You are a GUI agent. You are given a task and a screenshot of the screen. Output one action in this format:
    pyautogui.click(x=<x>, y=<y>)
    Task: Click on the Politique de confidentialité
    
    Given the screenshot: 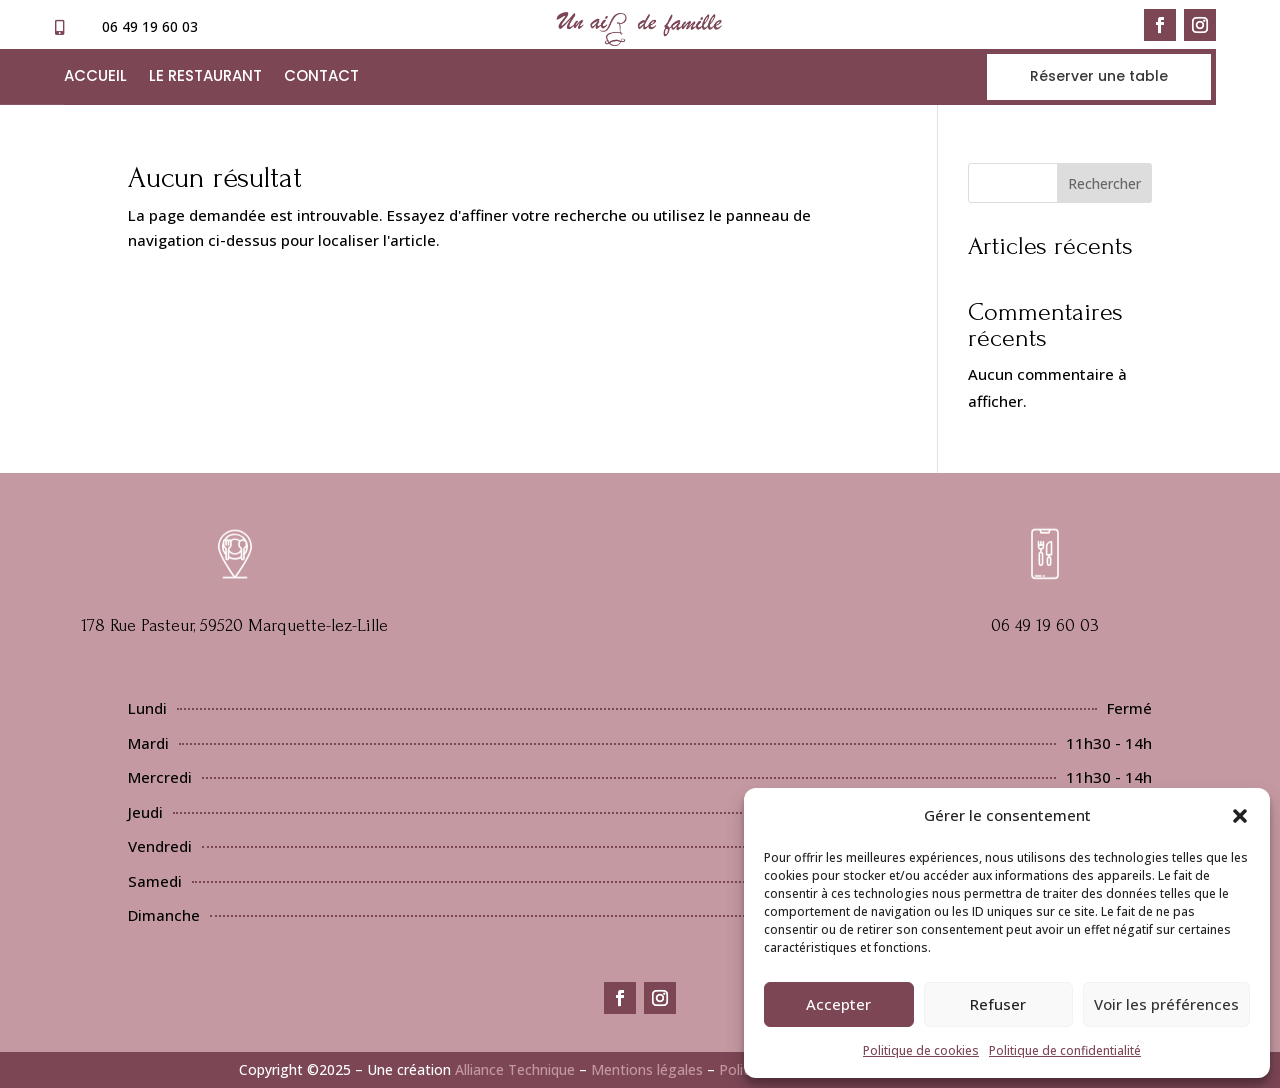 What is the action you would take?
    pyautogui.click(x=1065, y=1050)
    